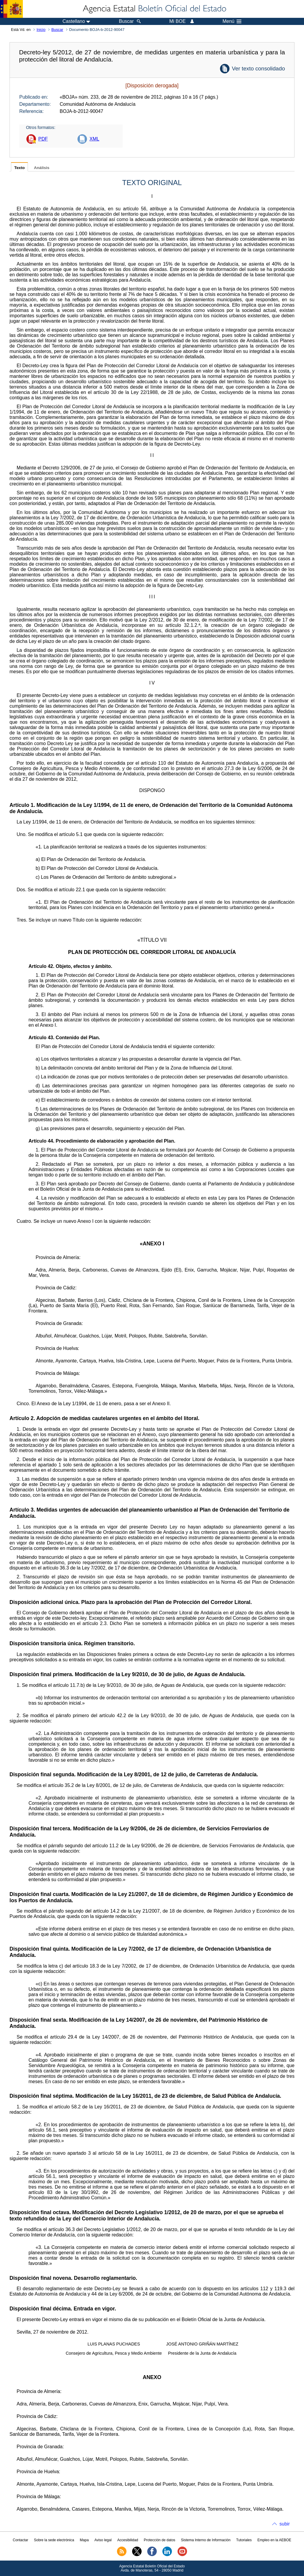  What do you see at coordinates (284, 2523) in the screenshot?
I see `subir` at bounding box center [284, 2523].